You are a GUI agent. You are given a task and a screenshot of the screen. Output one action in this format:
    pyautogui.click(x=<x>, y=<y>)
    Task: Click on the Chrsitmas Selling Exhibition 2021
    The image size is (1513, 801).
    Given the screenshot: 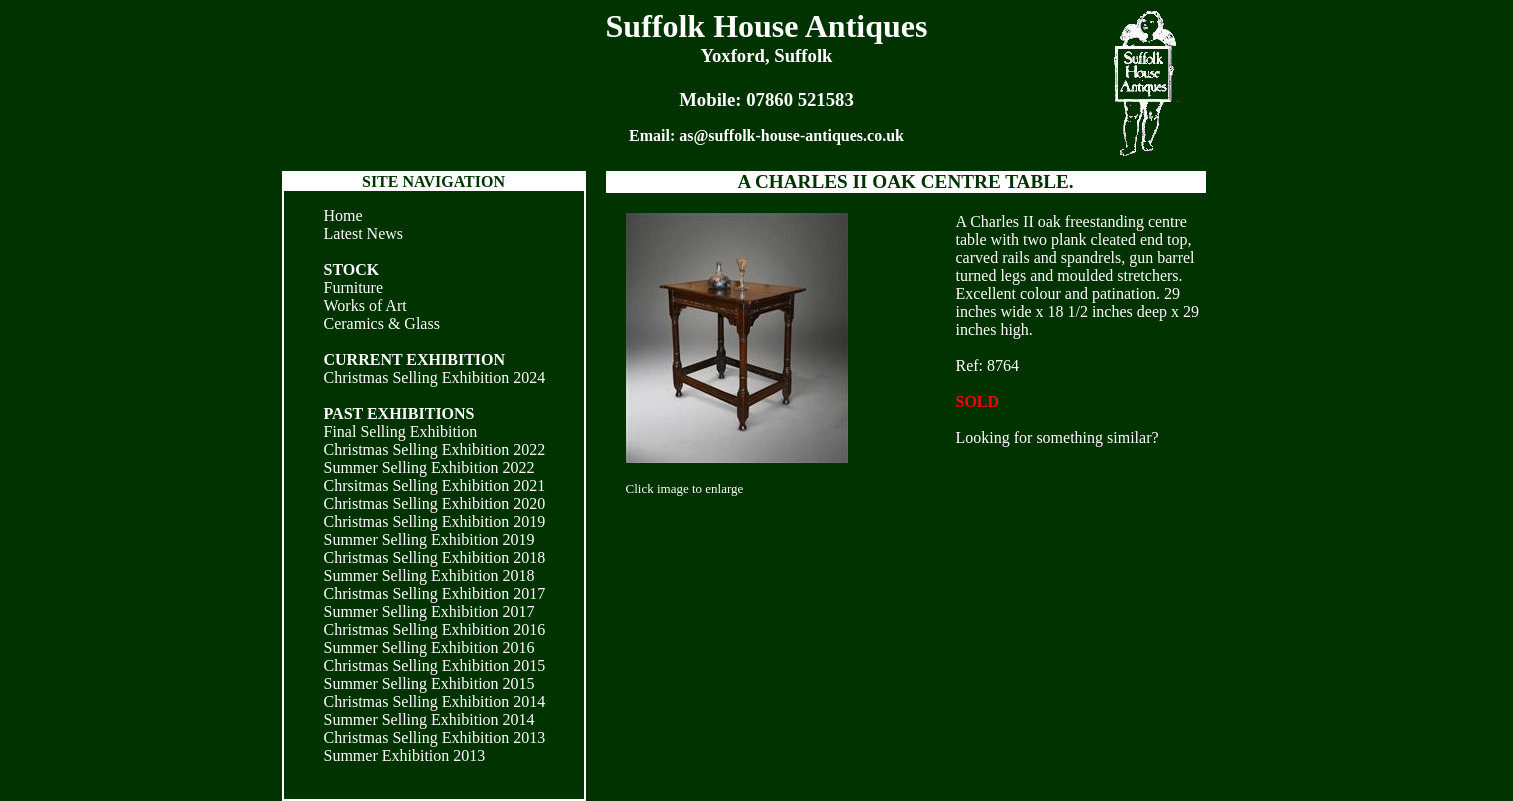 What is the action you would take?
    pyautogui.click(x=435, y=485)
    